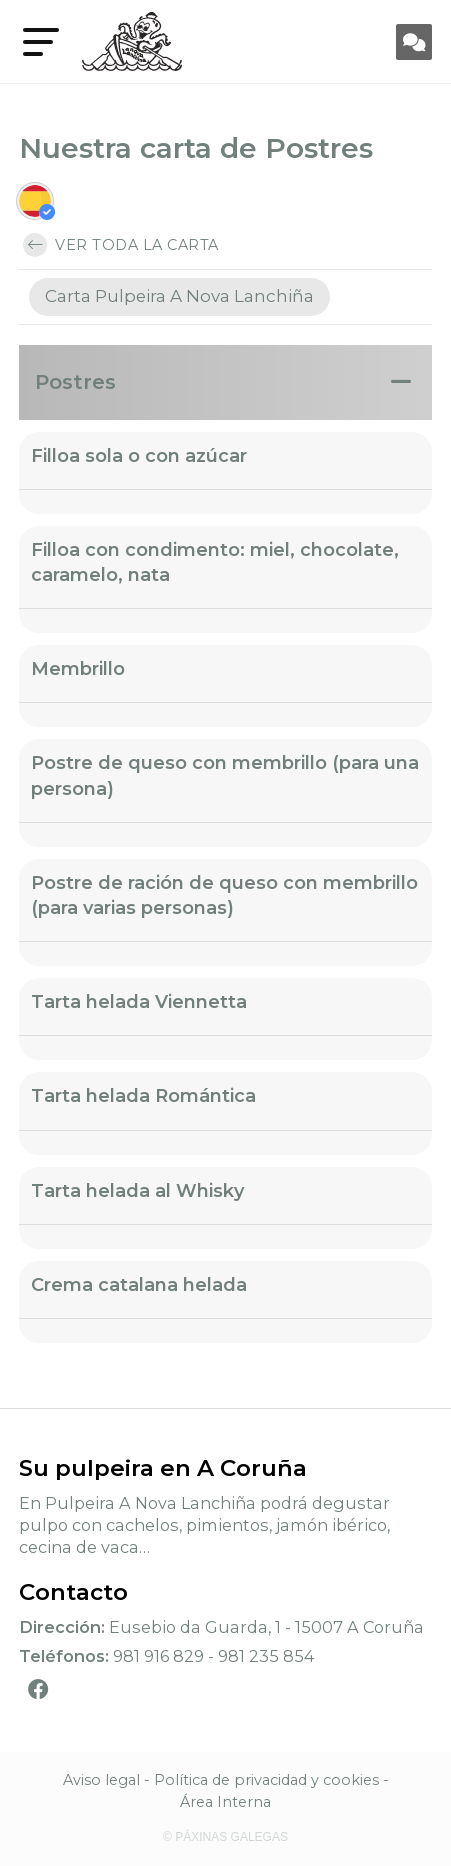  Describe the element at coordinates (101, 1780) in the screenshot. I see `Aviso legal` at that location.